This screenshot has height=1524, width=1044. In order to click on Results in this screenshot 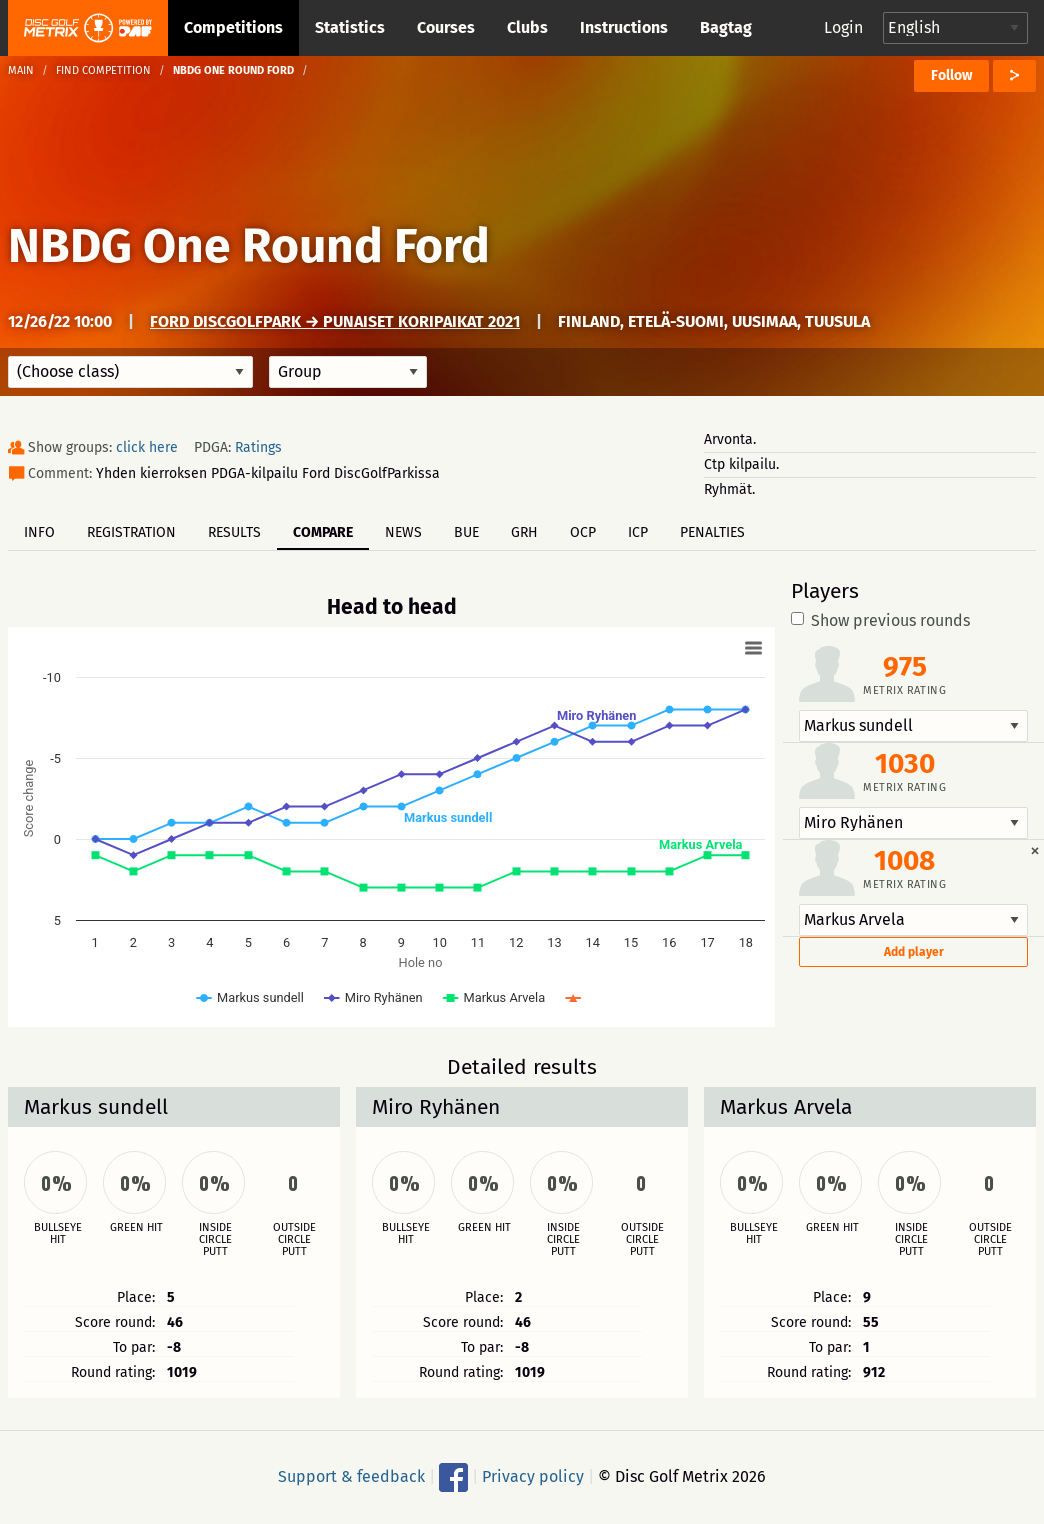, I will do `click(234, 532)`.